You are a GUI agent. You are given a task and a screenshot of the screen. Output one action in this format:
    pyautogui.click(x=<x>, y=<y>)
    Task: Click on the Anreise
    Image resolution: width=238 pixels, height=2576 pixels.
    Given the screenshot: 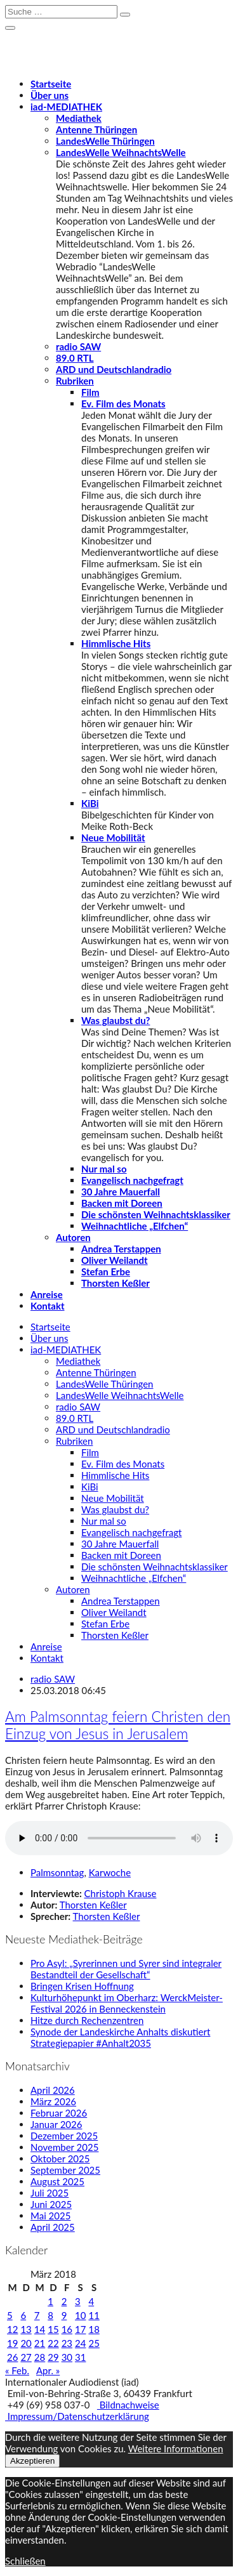 What is the action you would take?
    pyautogui.click(x=46, y=1294)
    